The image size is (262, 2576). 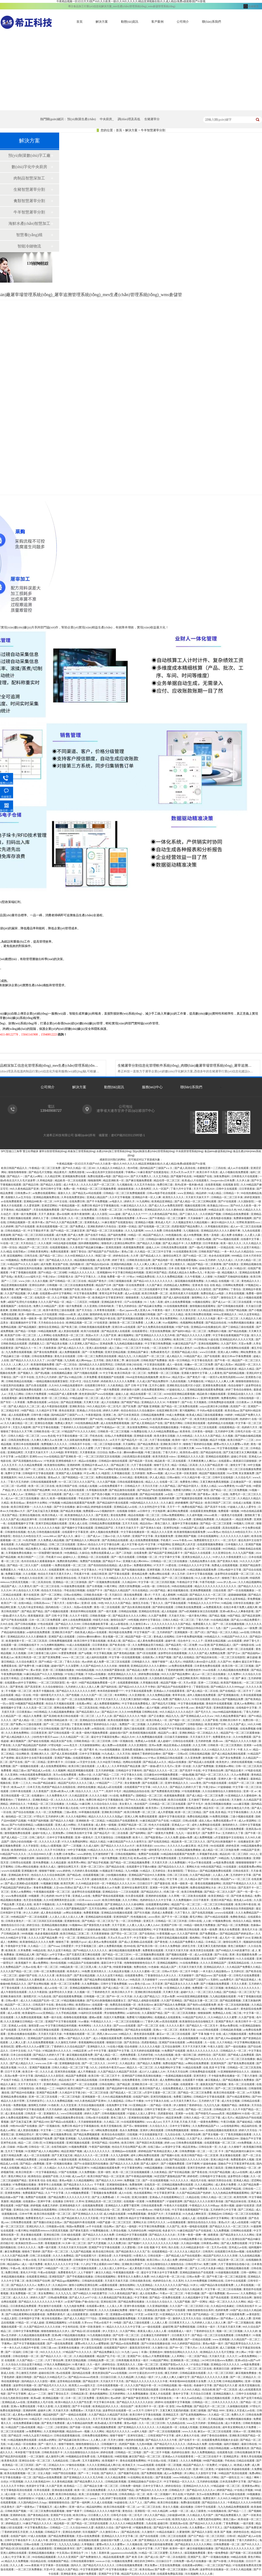 What do you see at coordinates (161, 1239) in the screenshot?
I see `日韩精品91偷拍在线观看` at bounding box center [161, 1239].